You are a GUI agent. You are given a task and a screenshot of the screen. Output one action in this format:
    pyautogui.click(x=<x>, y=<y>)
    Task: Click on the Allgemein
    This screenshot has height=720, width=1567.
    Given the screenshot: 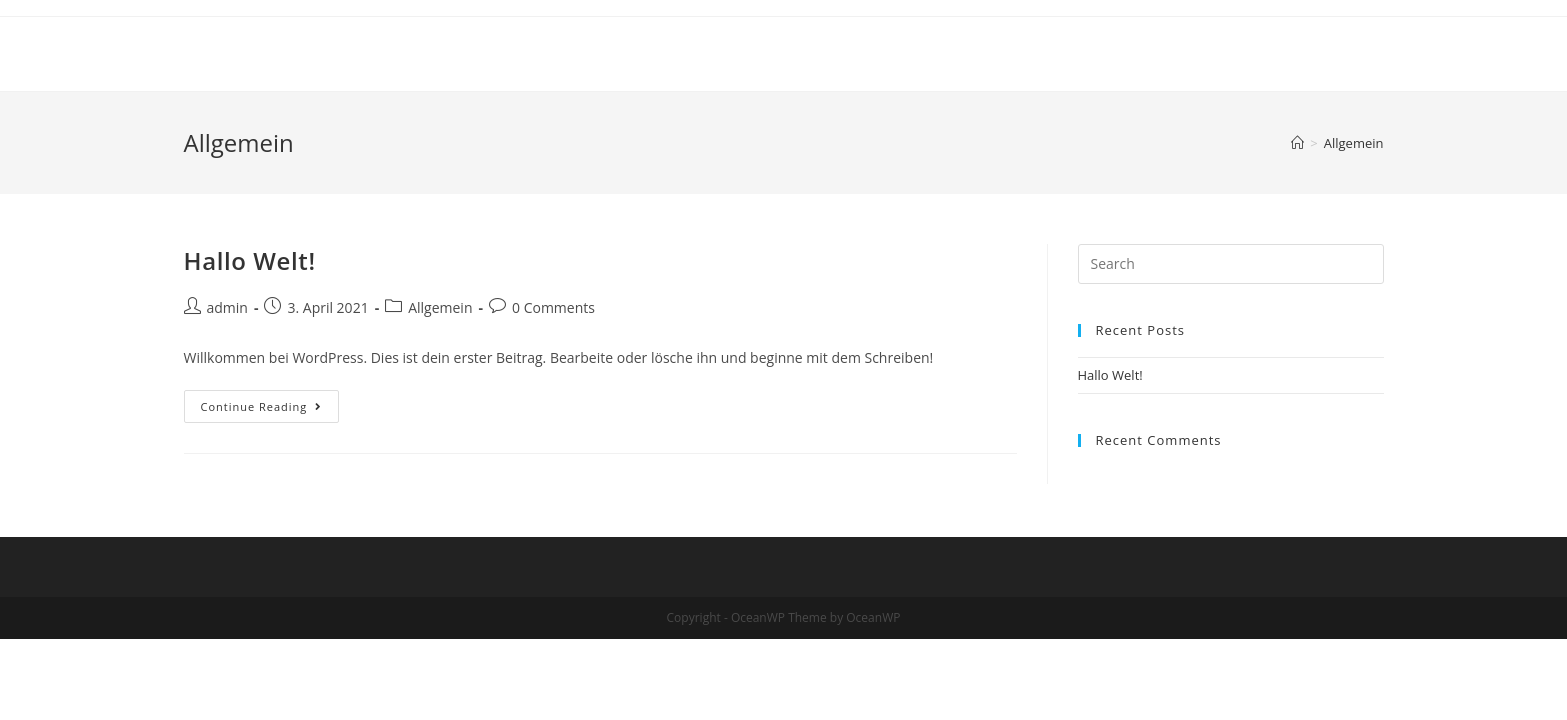 What is the action you would take?
    pyautogui.click(x=440, y=307)
    